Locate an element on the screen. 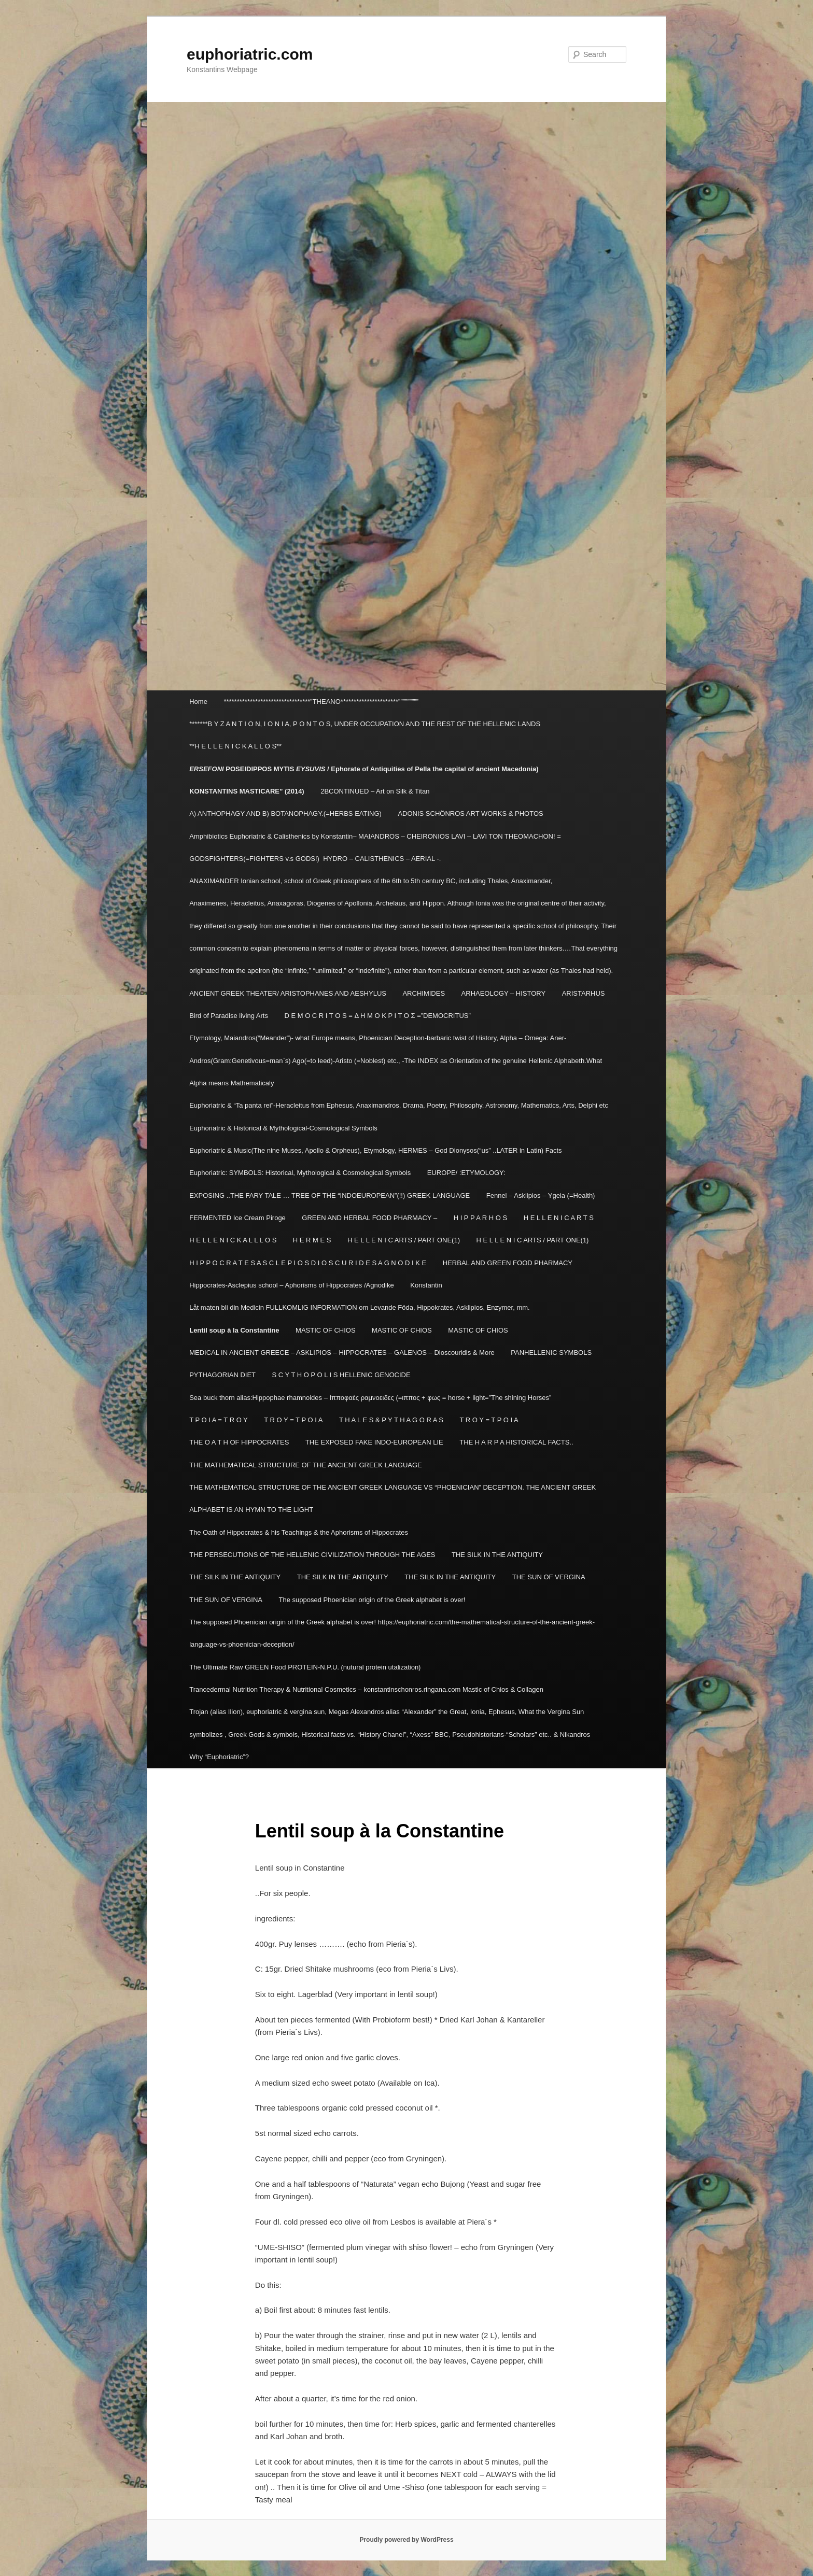  The Ultimate Raw GREEN Food PROTEIN-N.P.U. (nutural protein utalization) is located at coordinates (304, 1667).